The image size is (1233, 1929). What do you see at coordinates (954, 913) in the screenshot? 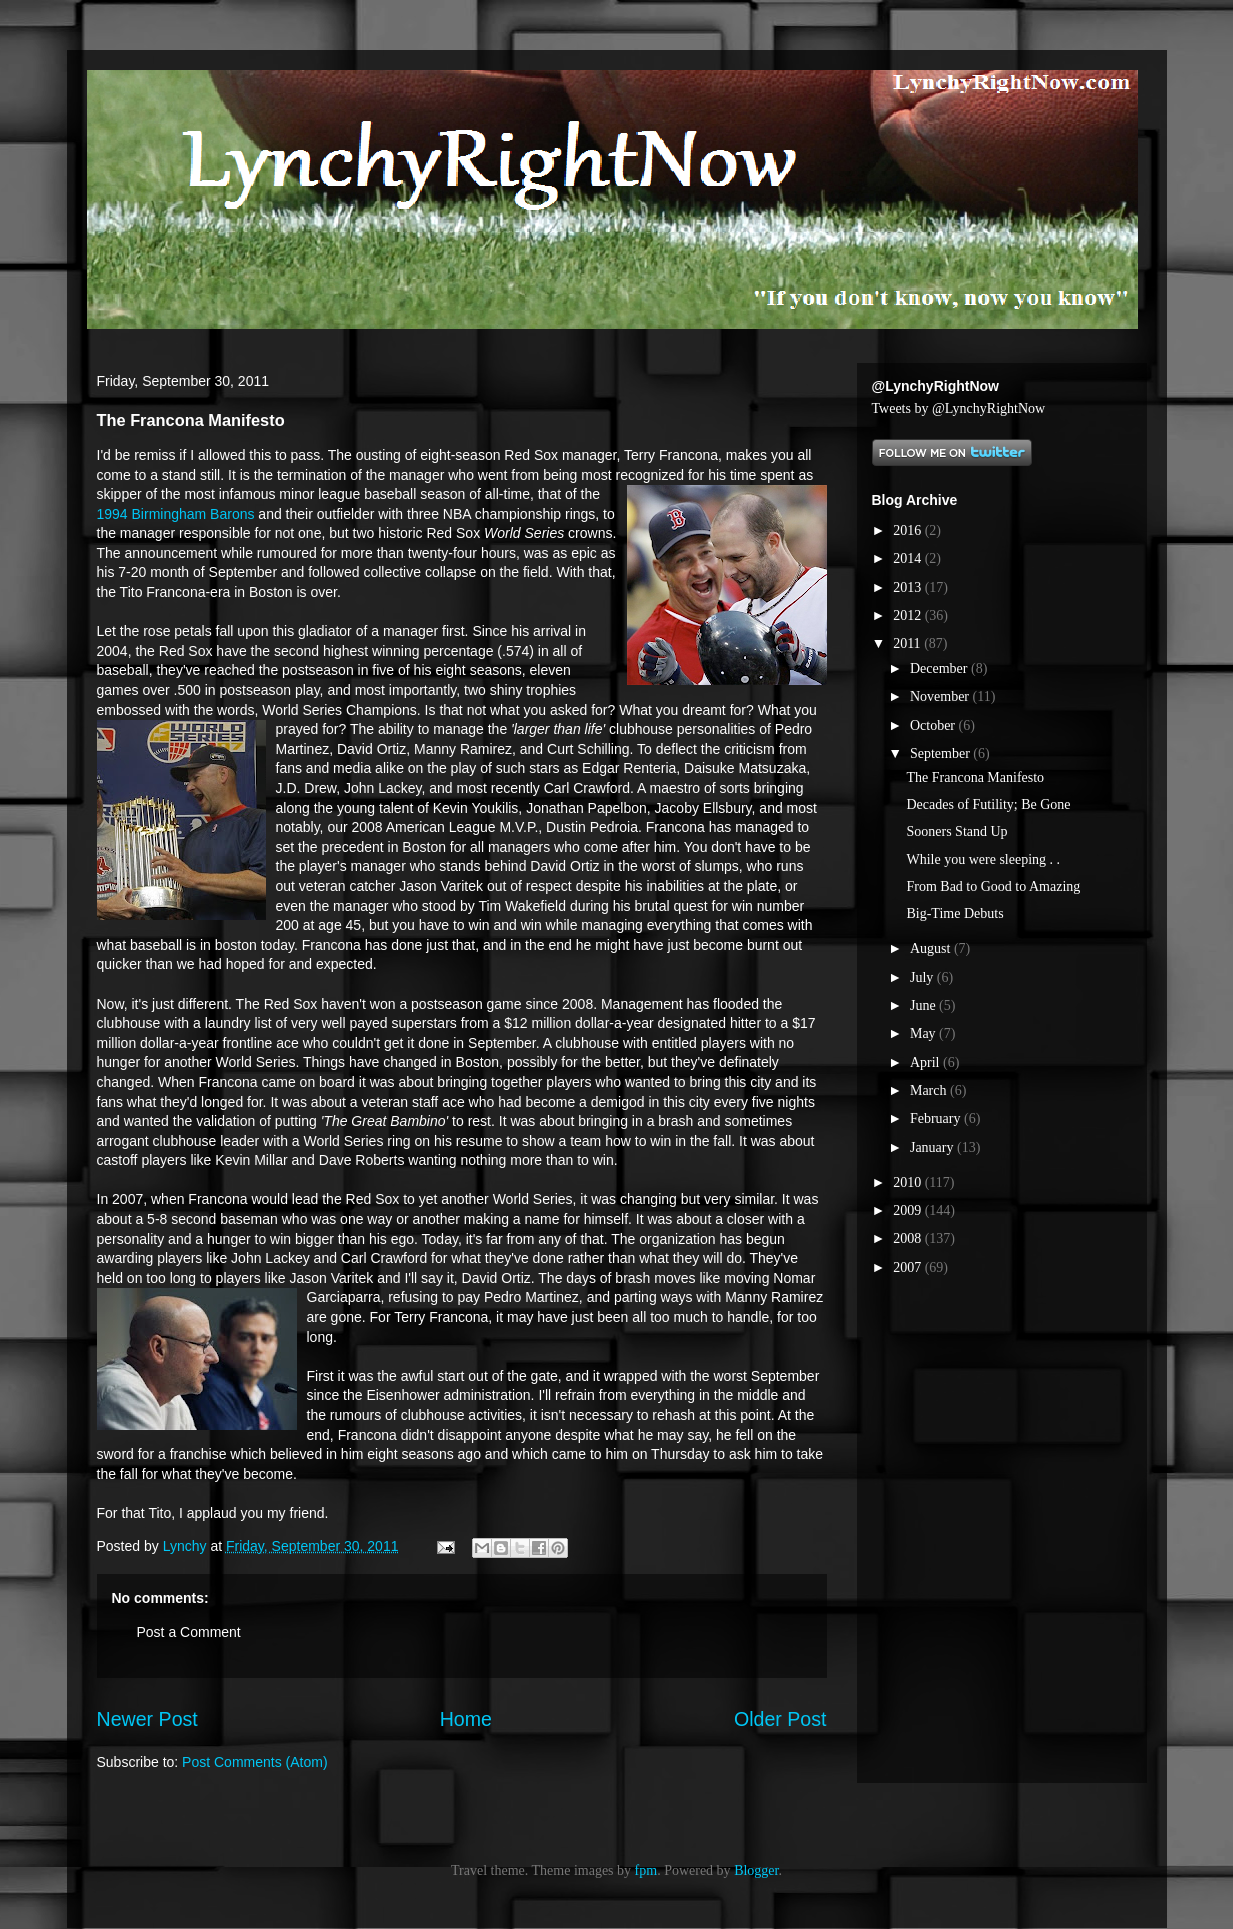
I see `Big-Time Debuts` at bounding box center [954, 913].